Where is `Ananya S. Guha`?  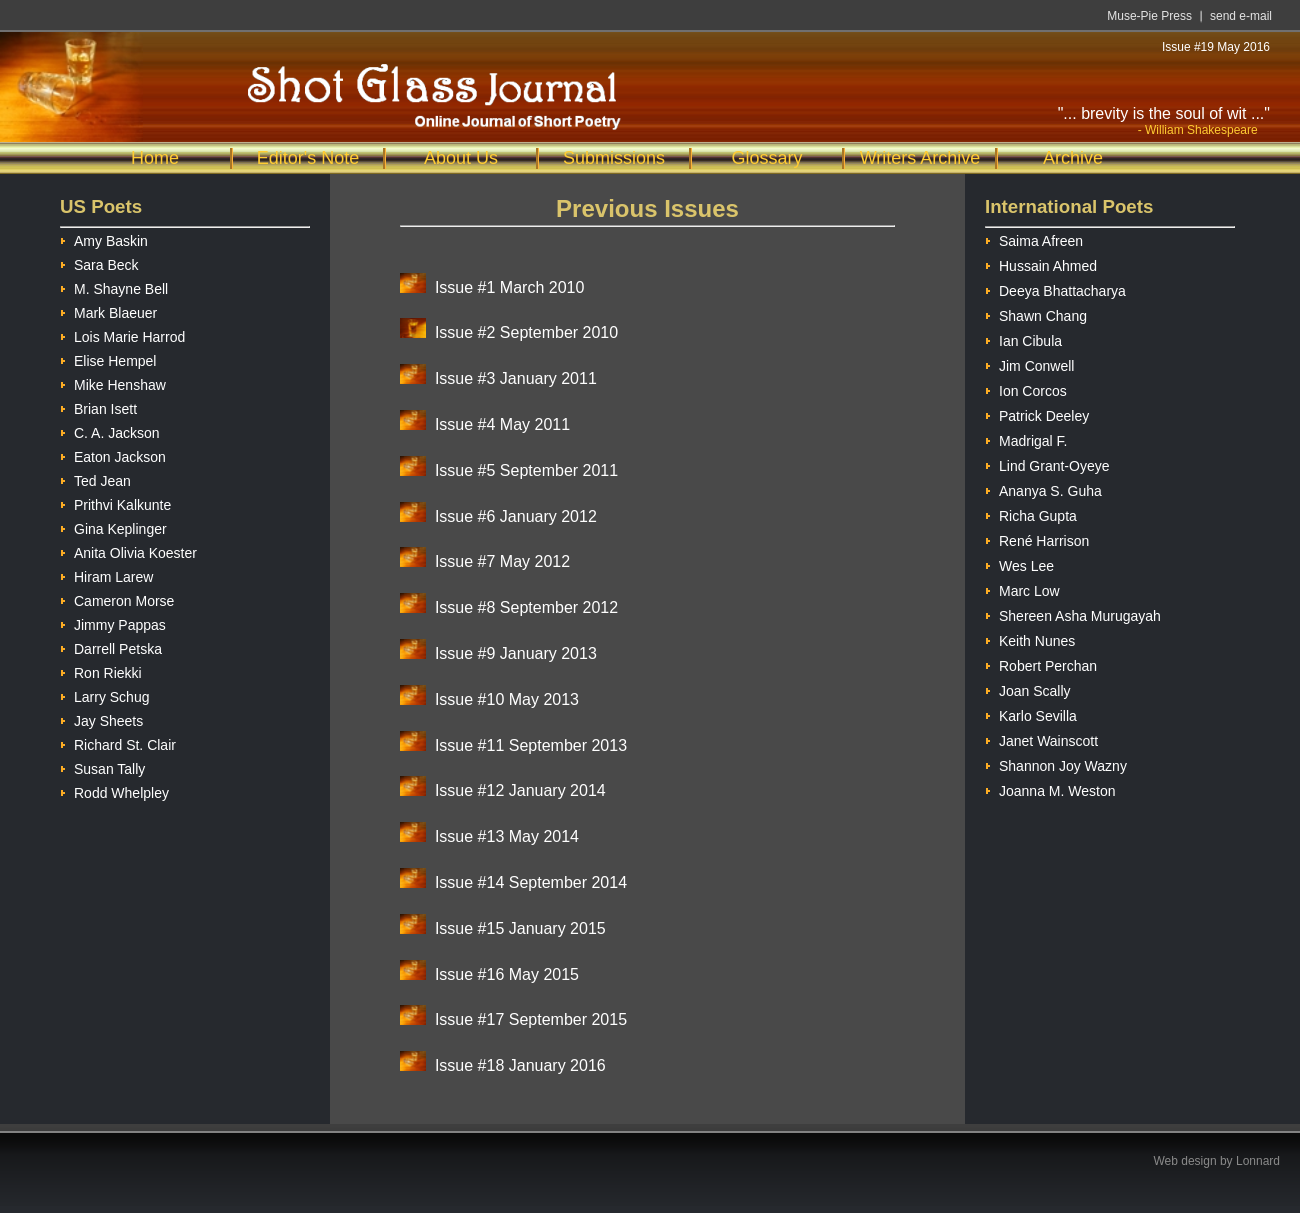 Ananya S. Guha is located at coordinates (1043, 488).